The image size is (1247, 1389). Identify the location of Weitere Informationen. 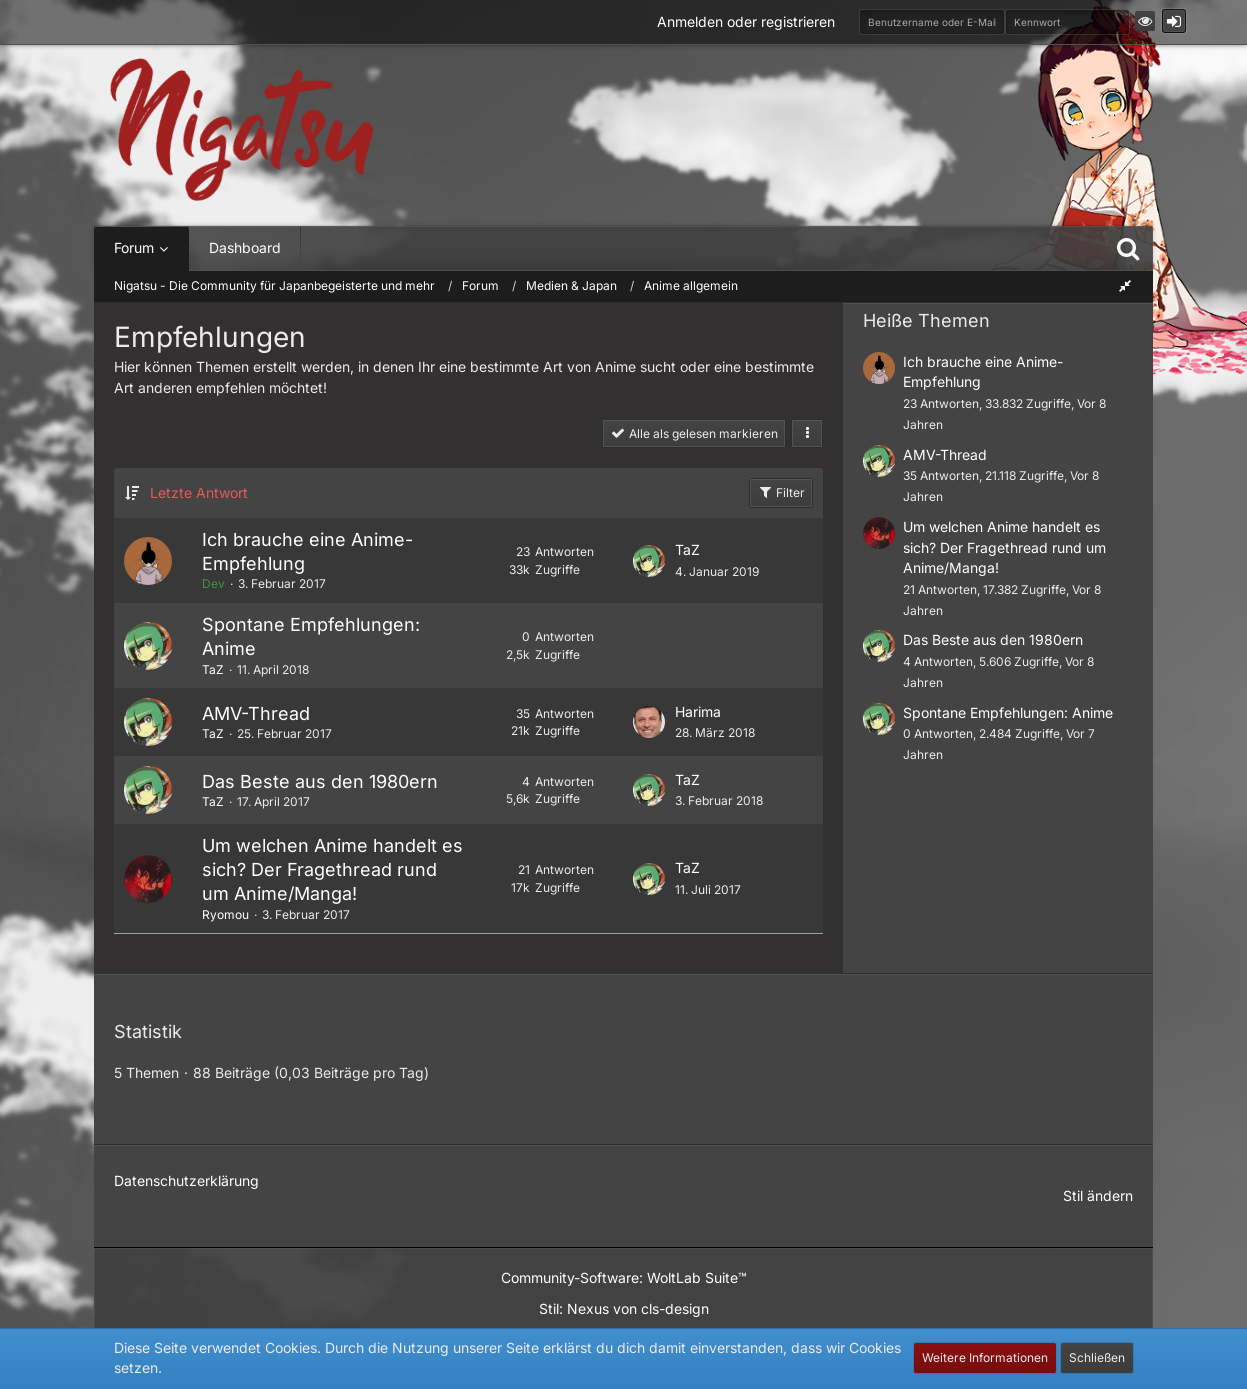
(985, 1357).